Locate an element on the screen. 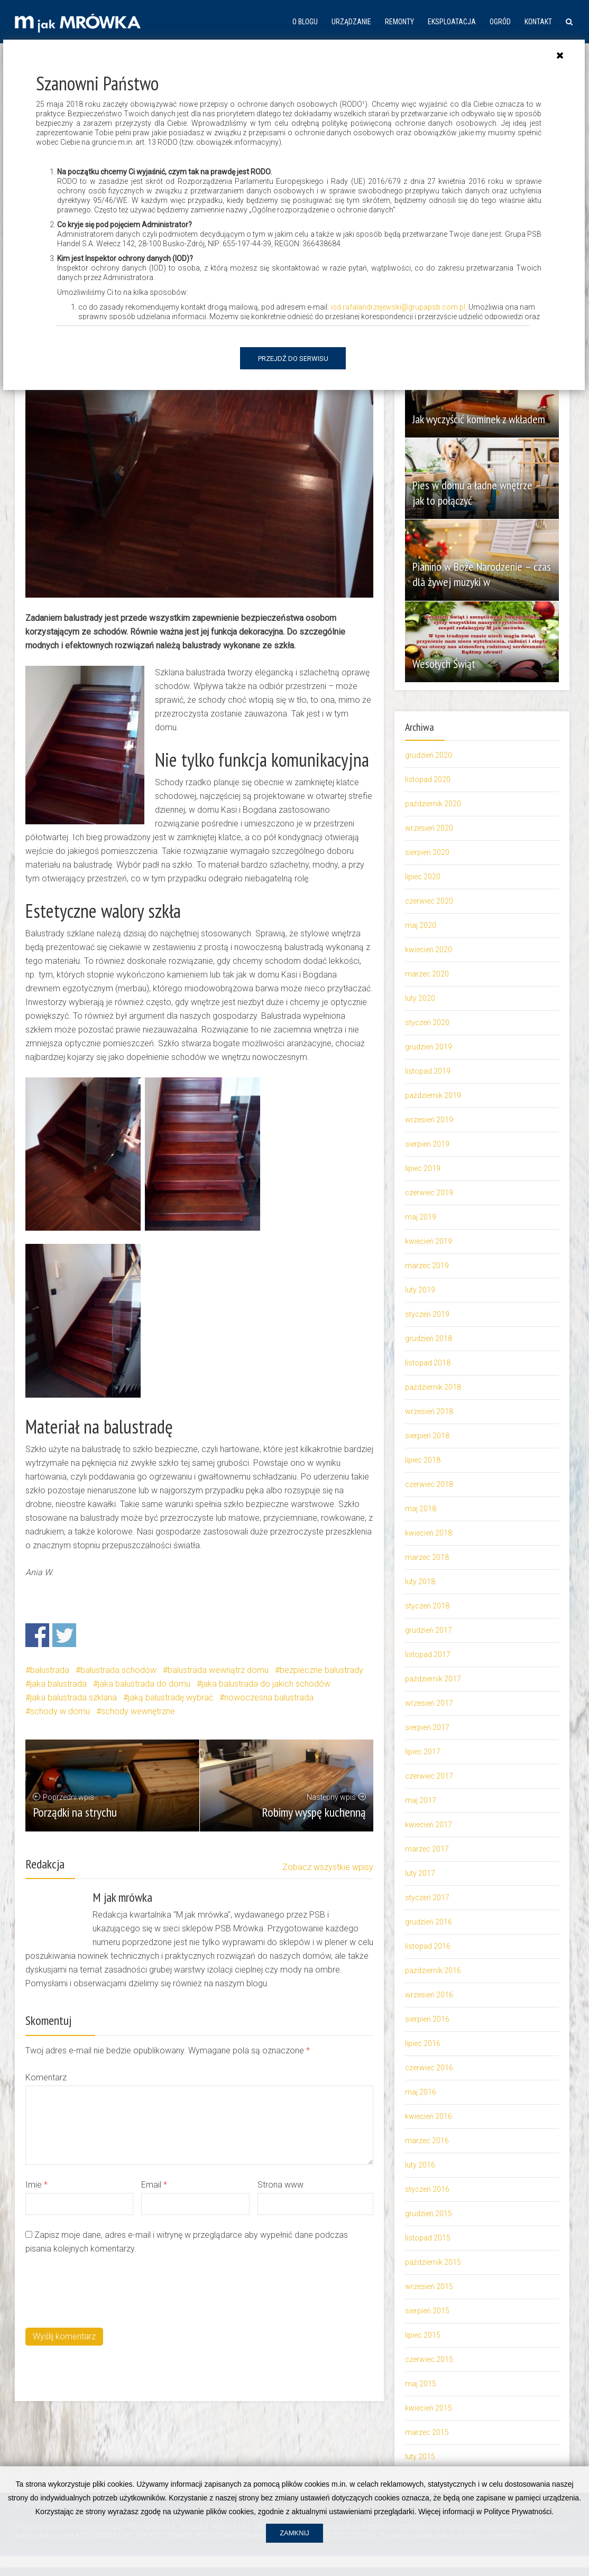  marzec 2020 is located at coordinates (427, 974).